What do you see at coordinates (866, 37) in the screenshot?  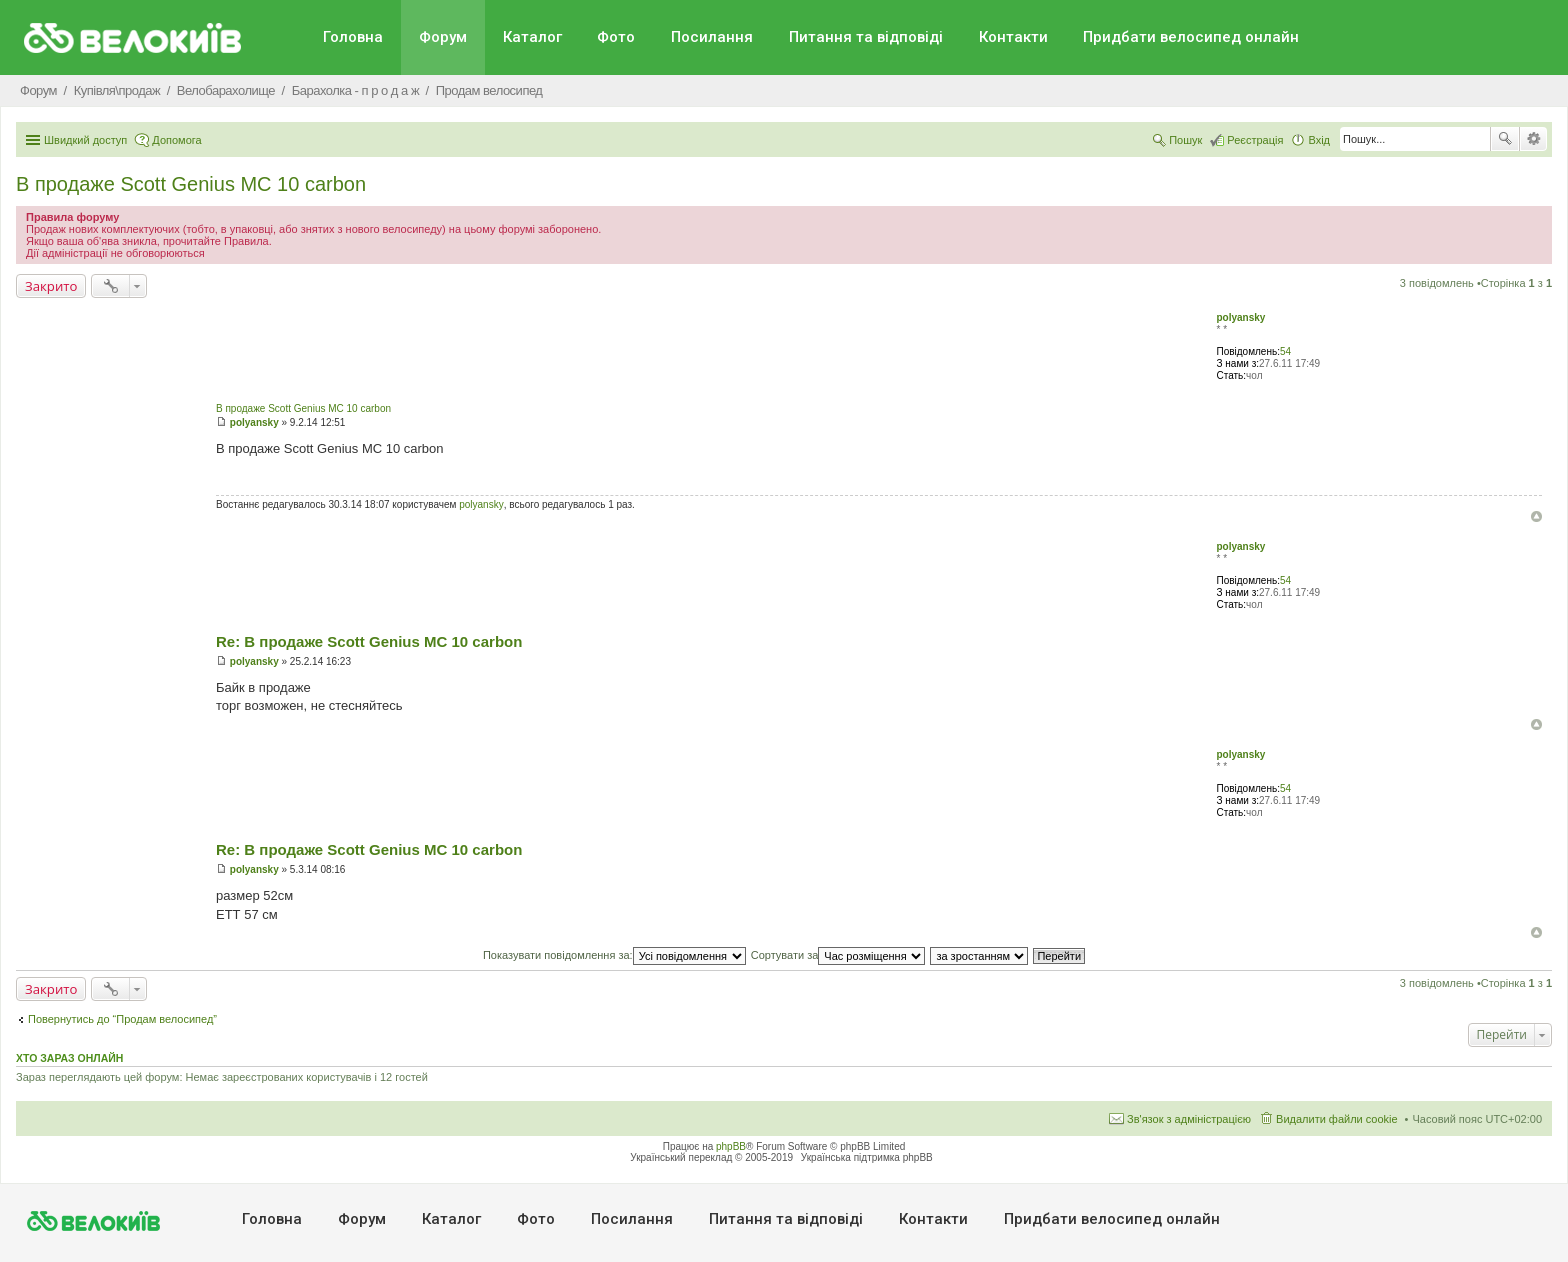 I see `Питання та вiдповiдi` at bounding box center [866, 37].